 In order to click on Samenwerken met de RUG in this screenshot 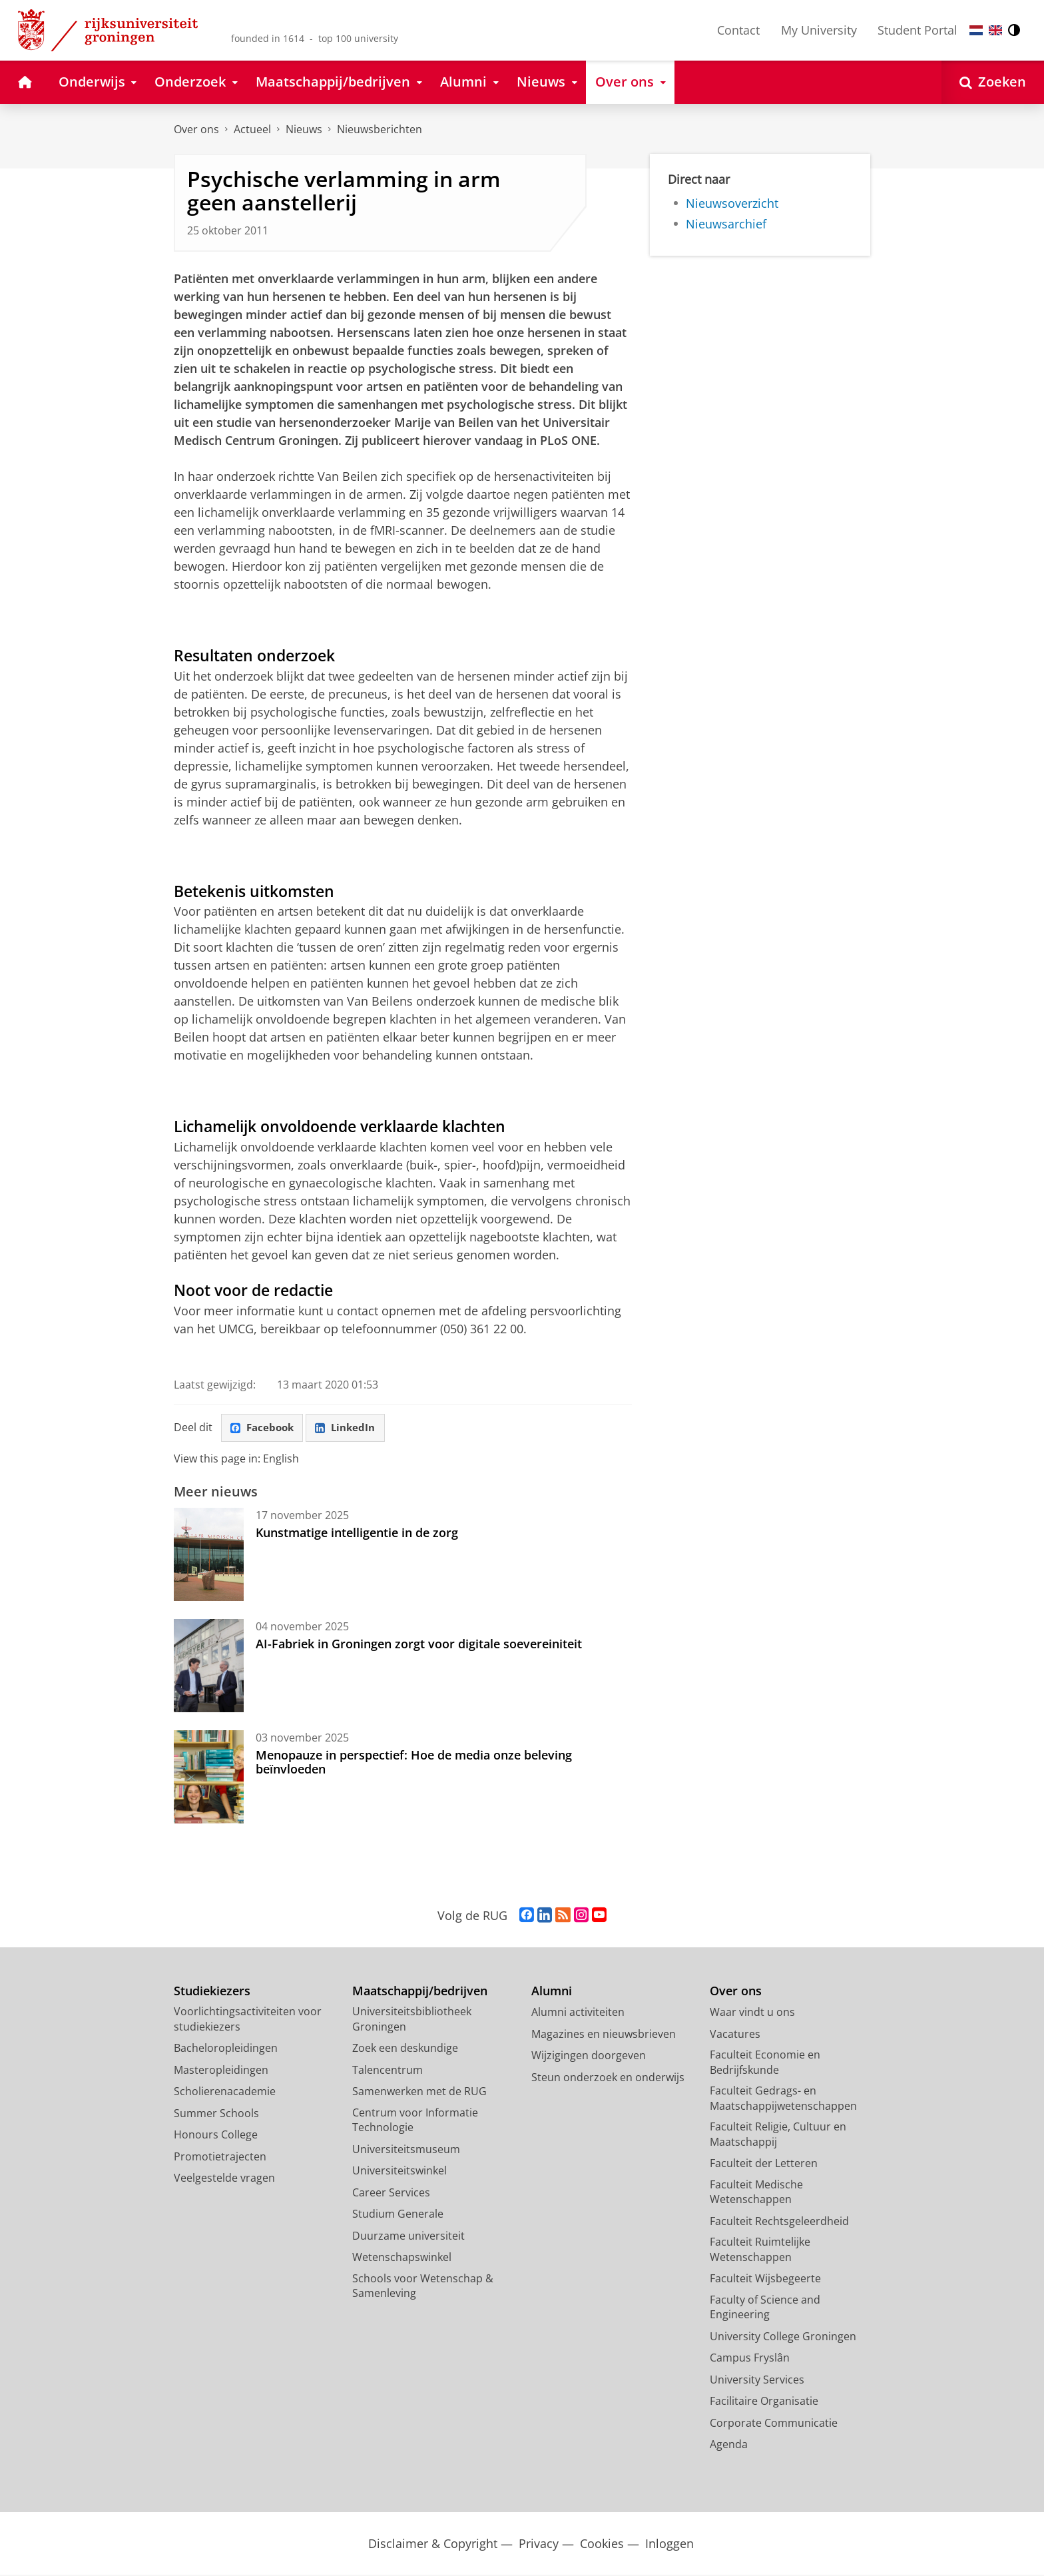, I will do `click(419, 2092)`.